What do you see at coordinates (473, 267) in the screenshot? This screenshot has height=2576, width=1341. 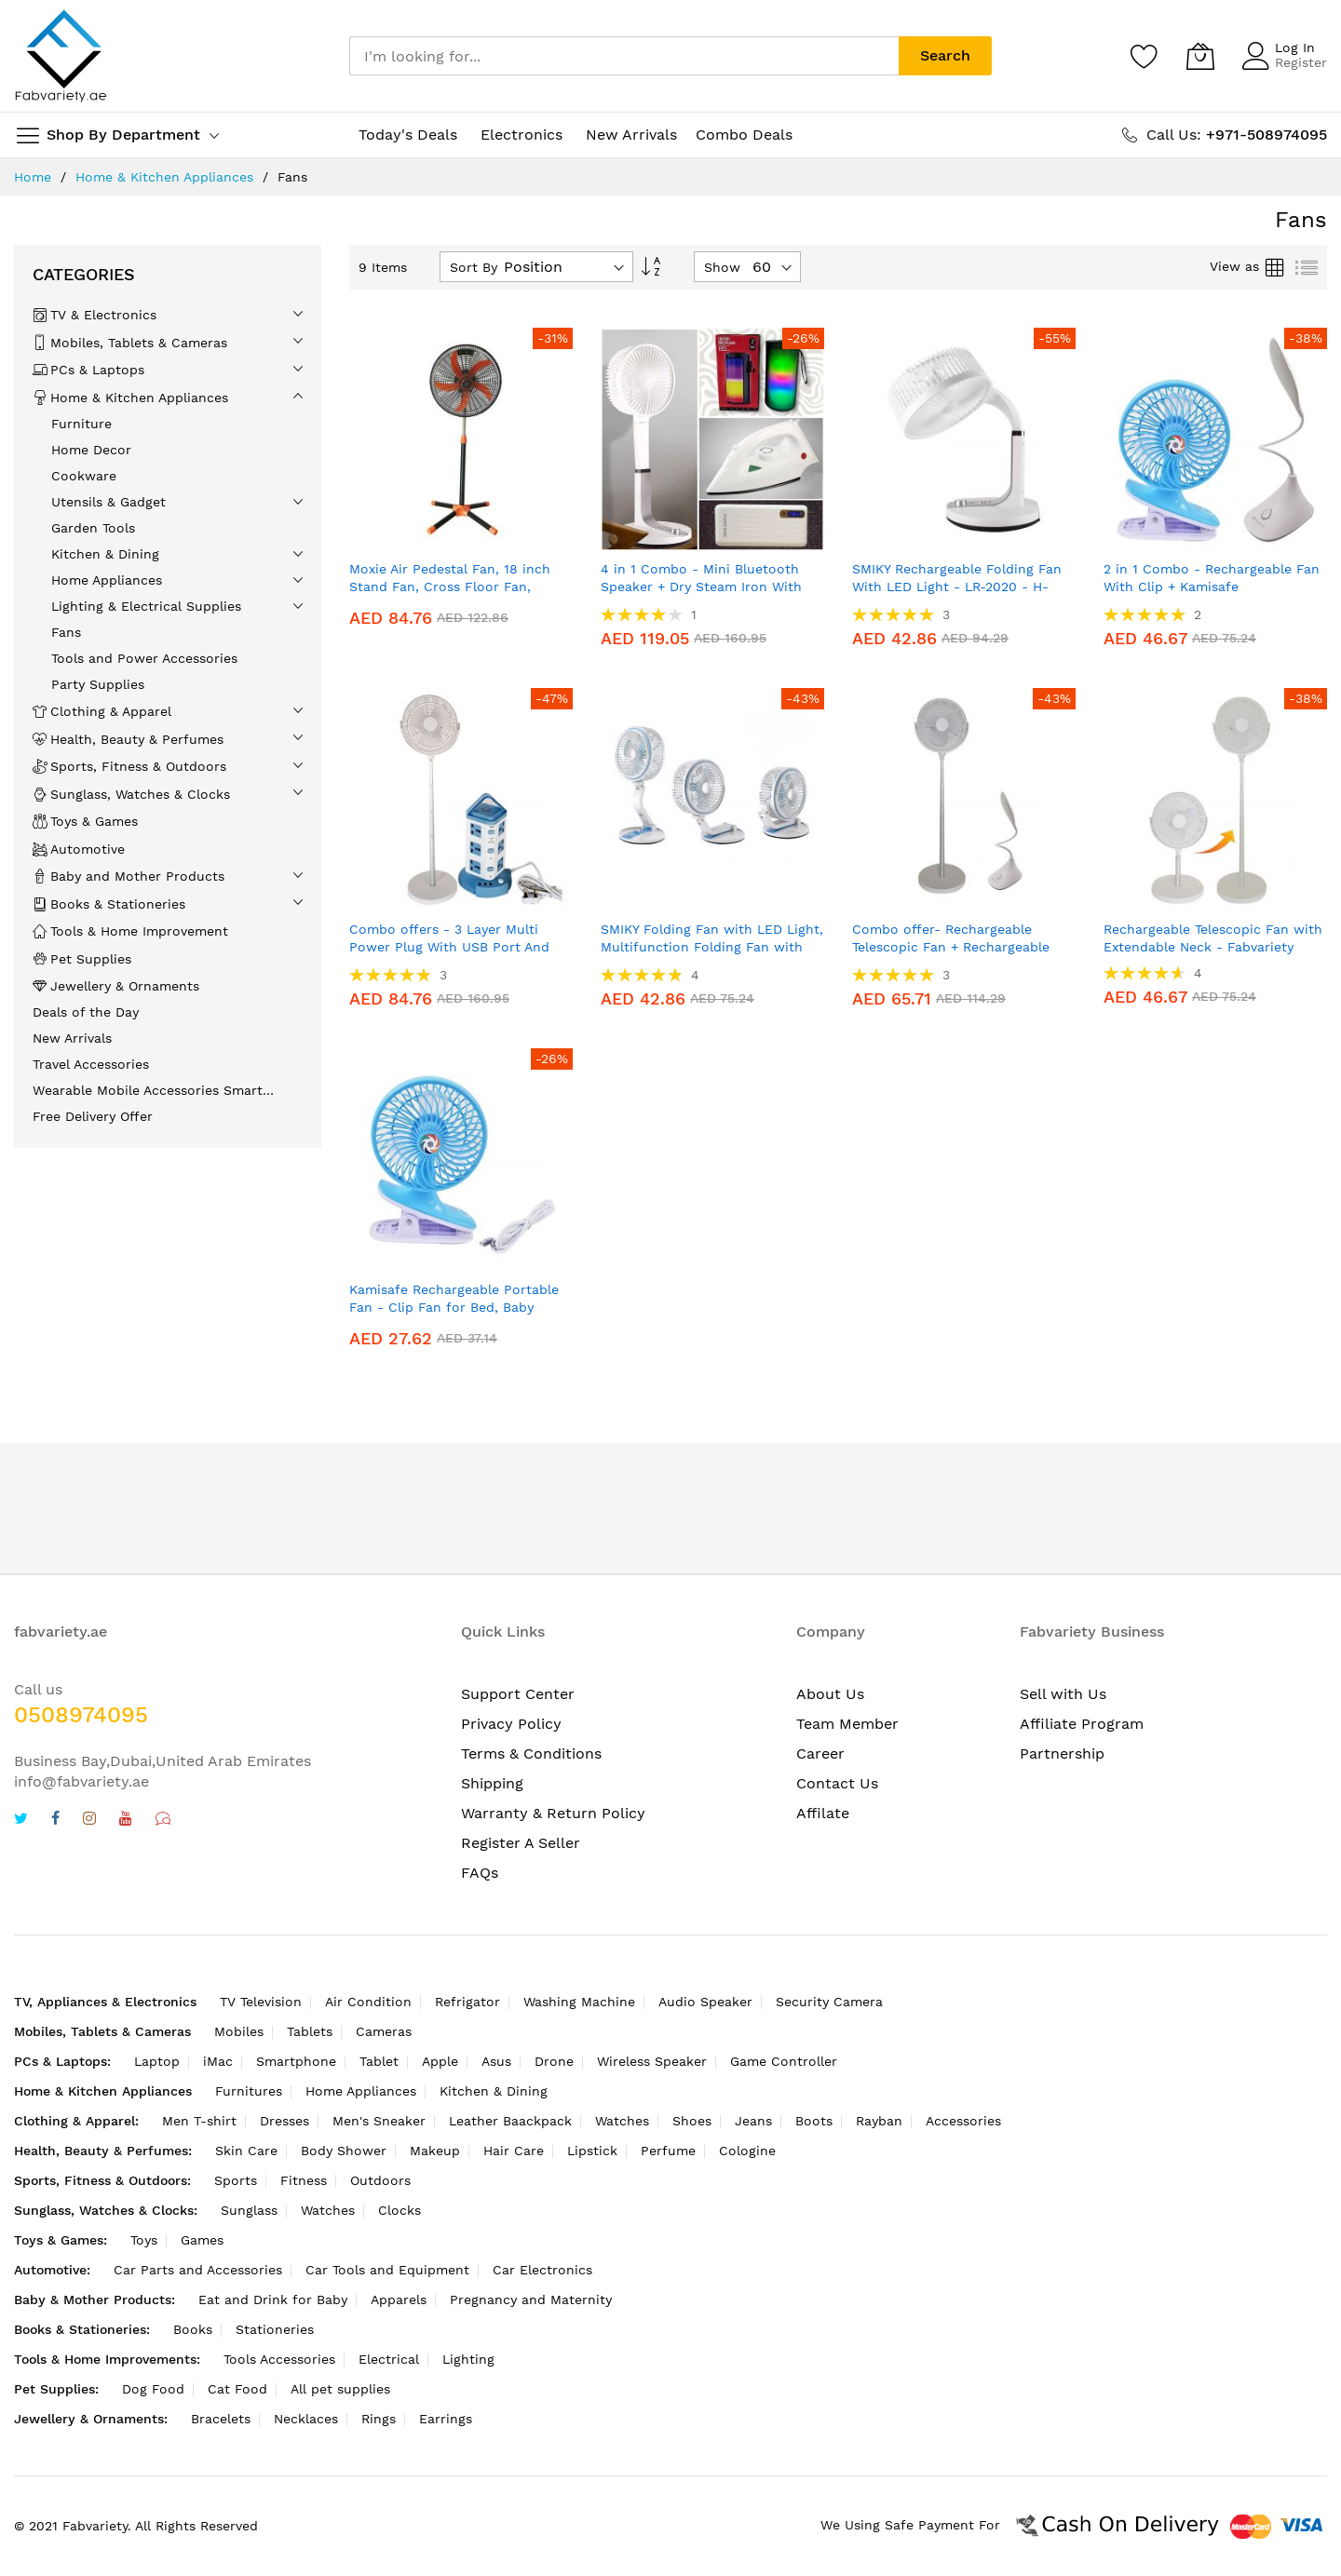 I see `Sort By` at bounding box center [473, 267].